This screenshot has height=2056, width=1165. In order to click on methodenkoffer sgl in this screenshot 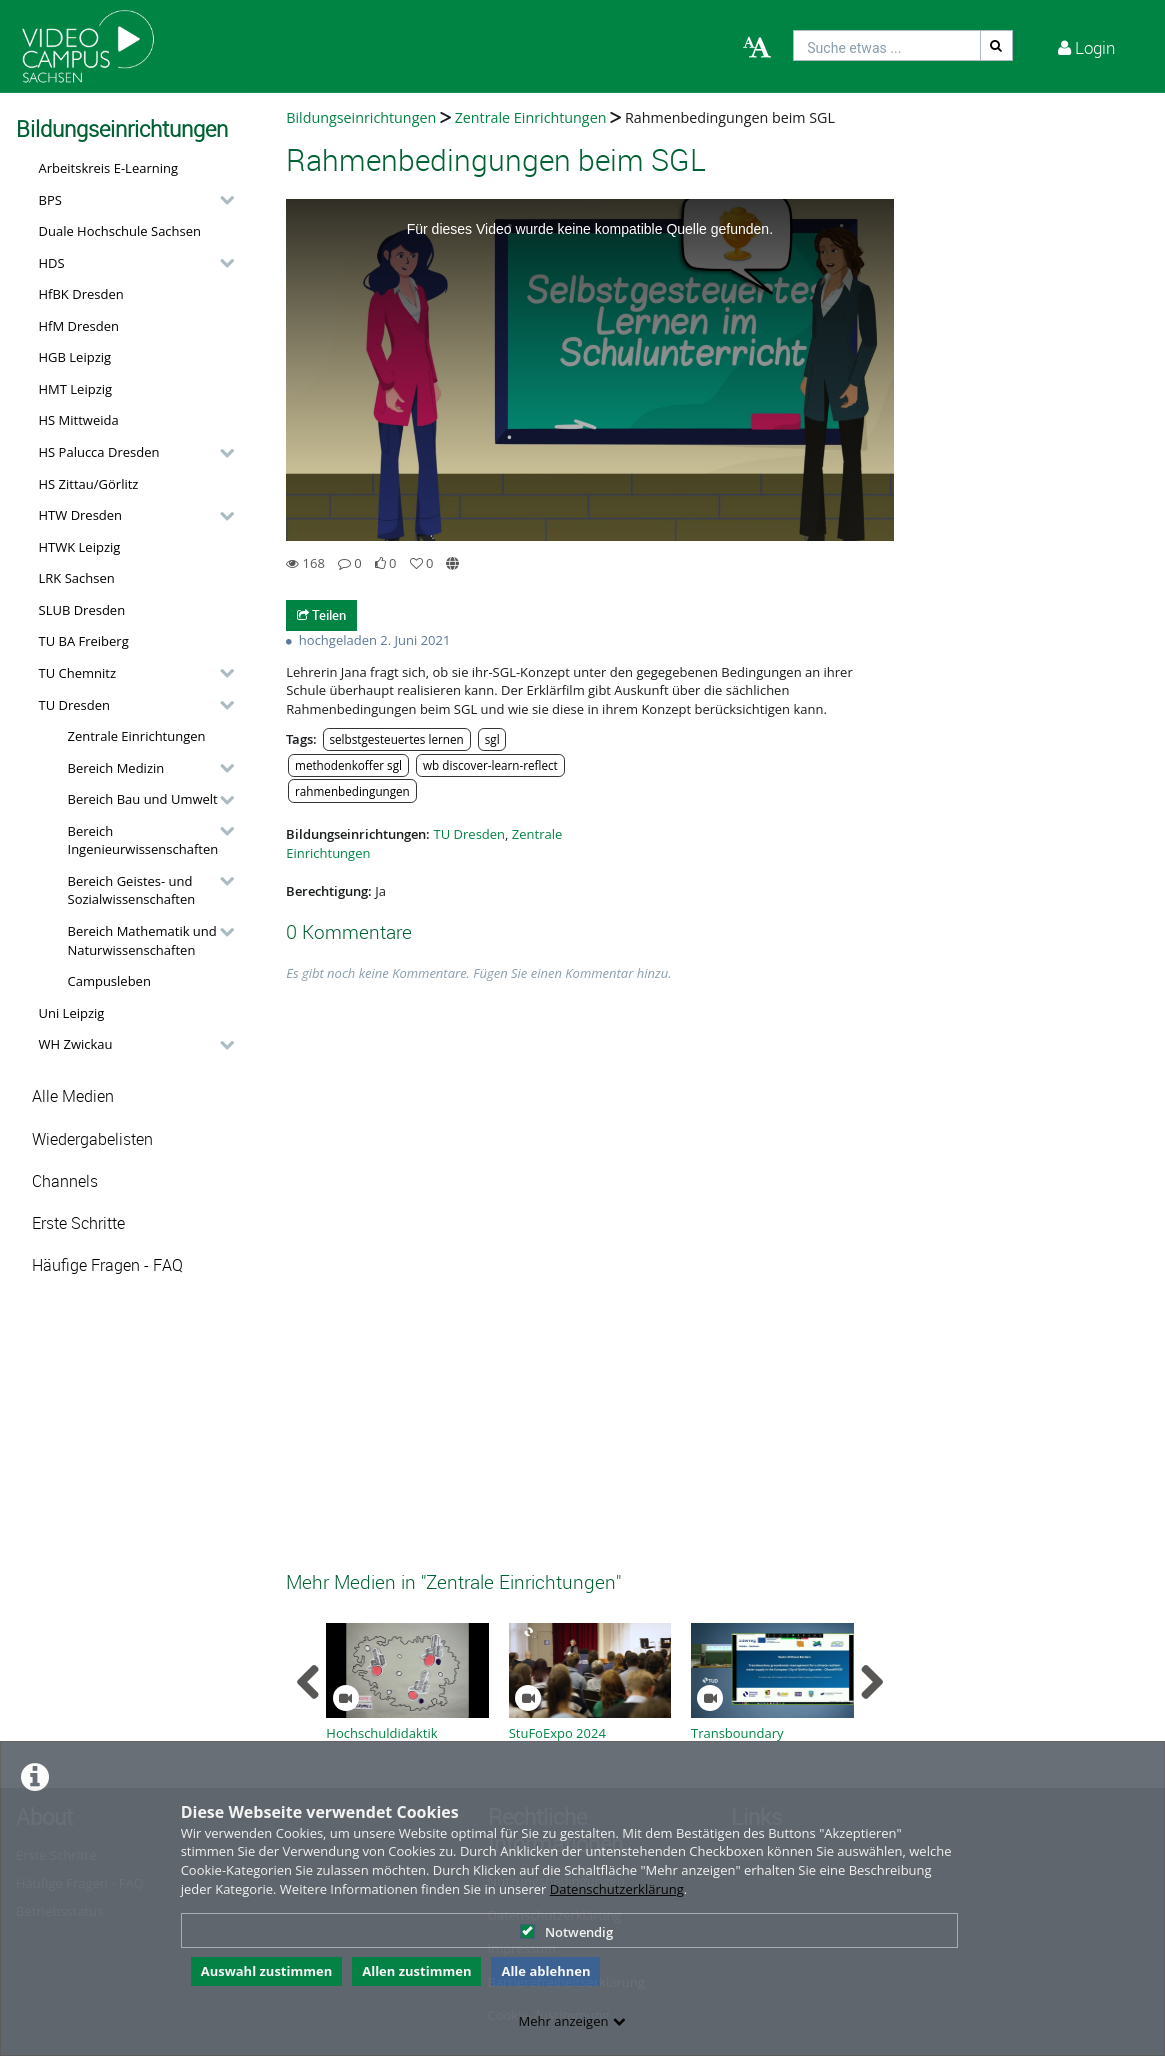, I will do `click(348, 765)`.